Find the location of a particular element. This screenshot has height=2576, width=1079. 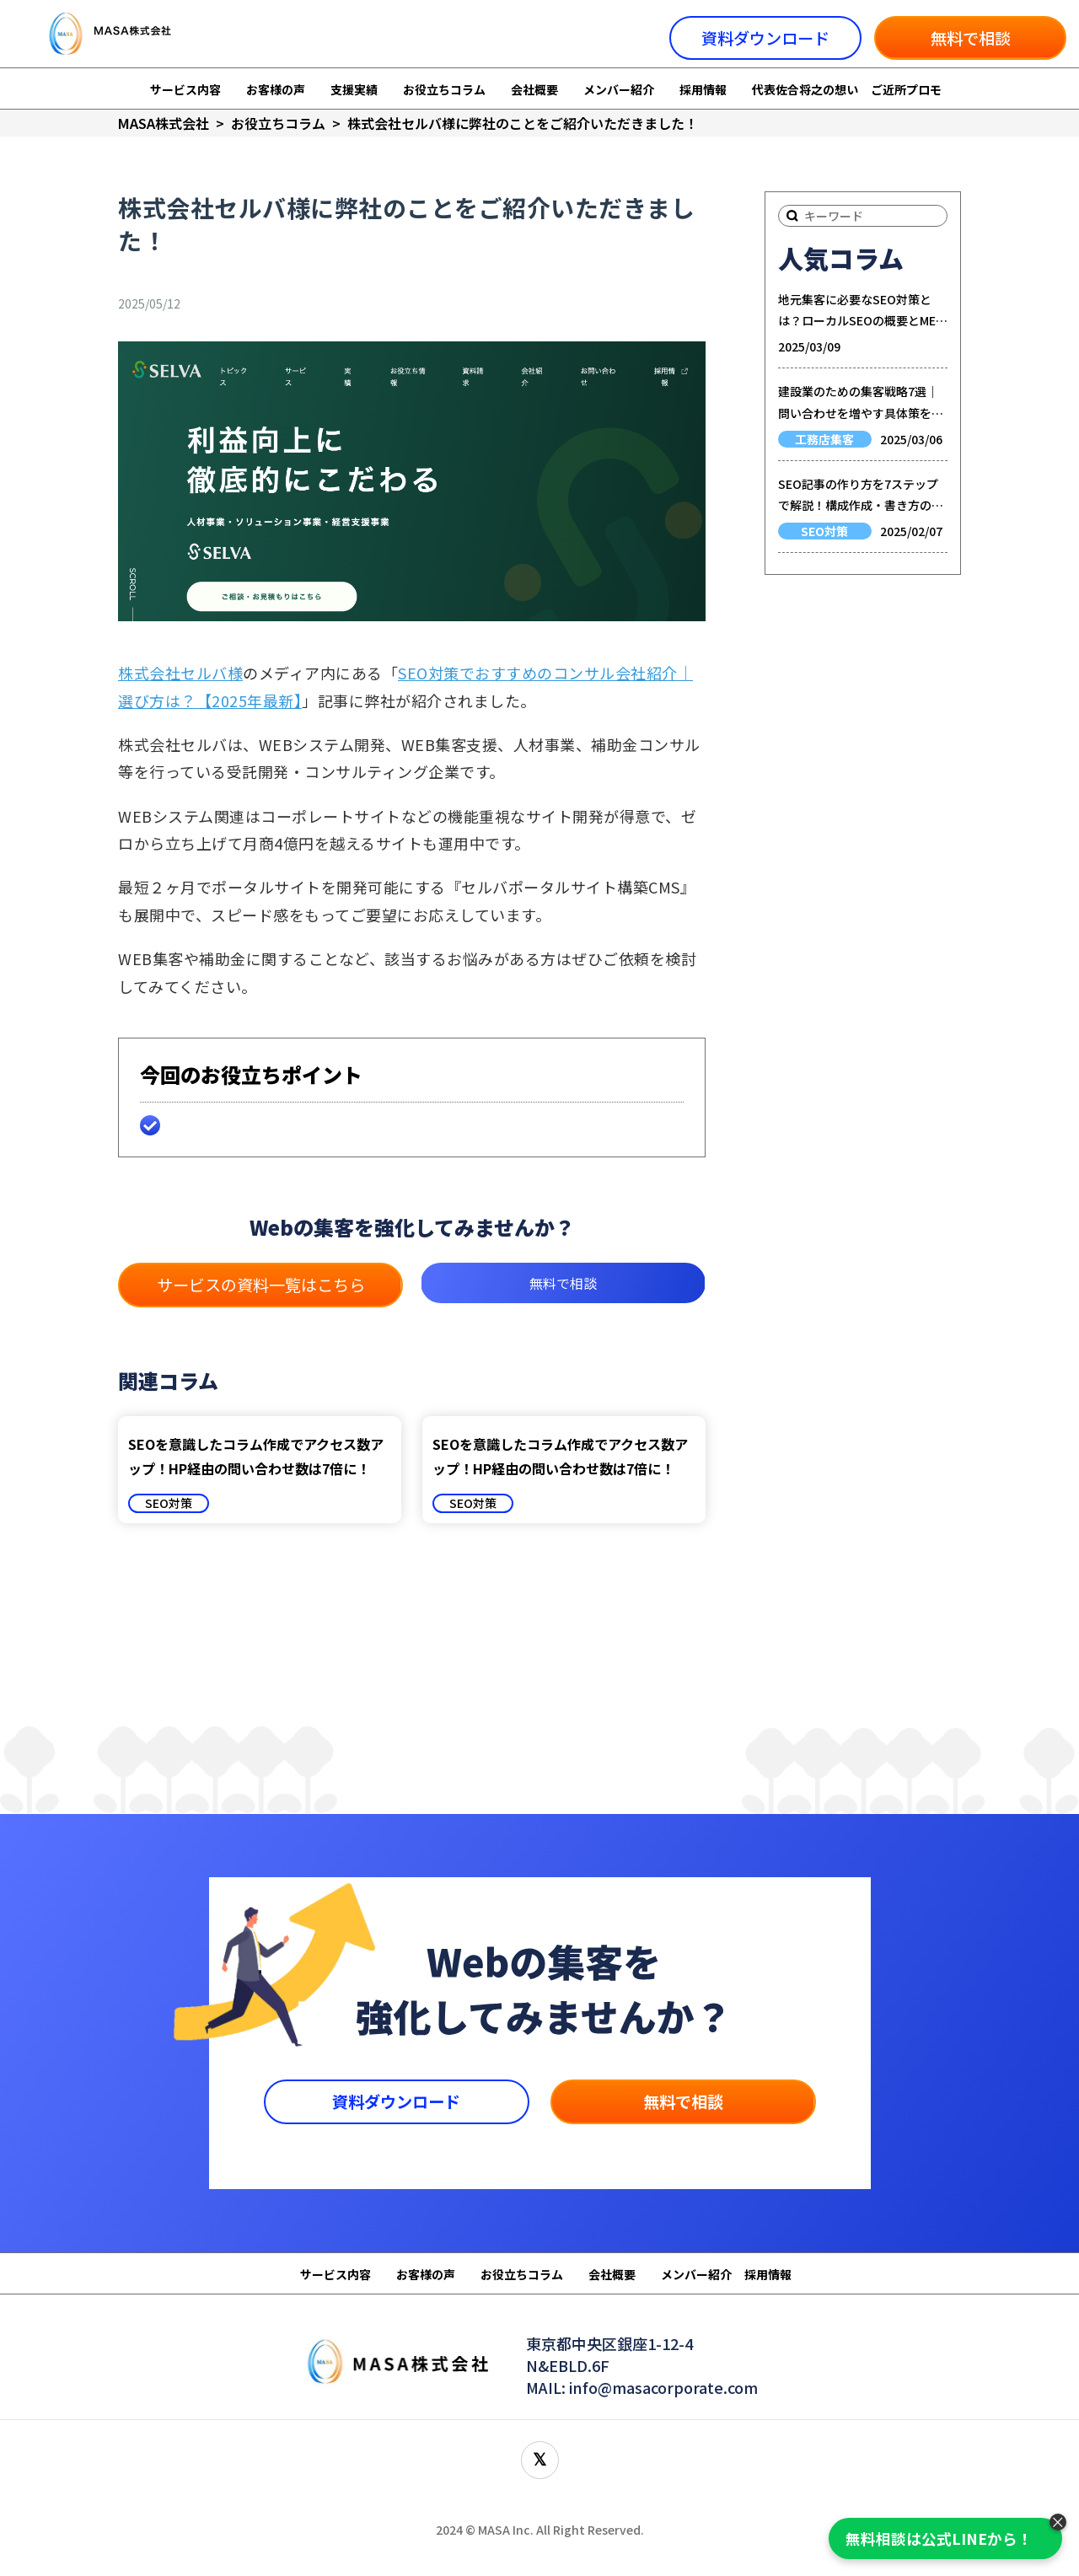

サービス内容 is located at coordinates (185, 89).